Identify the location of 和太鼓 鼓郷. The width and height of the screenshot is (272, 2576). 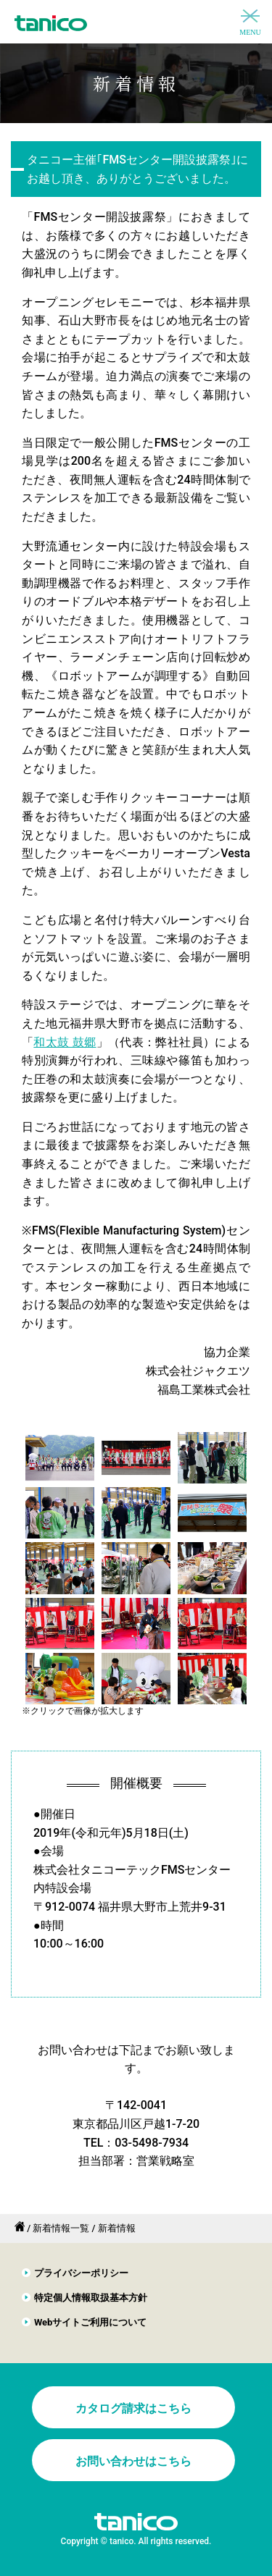
(64, 1042).